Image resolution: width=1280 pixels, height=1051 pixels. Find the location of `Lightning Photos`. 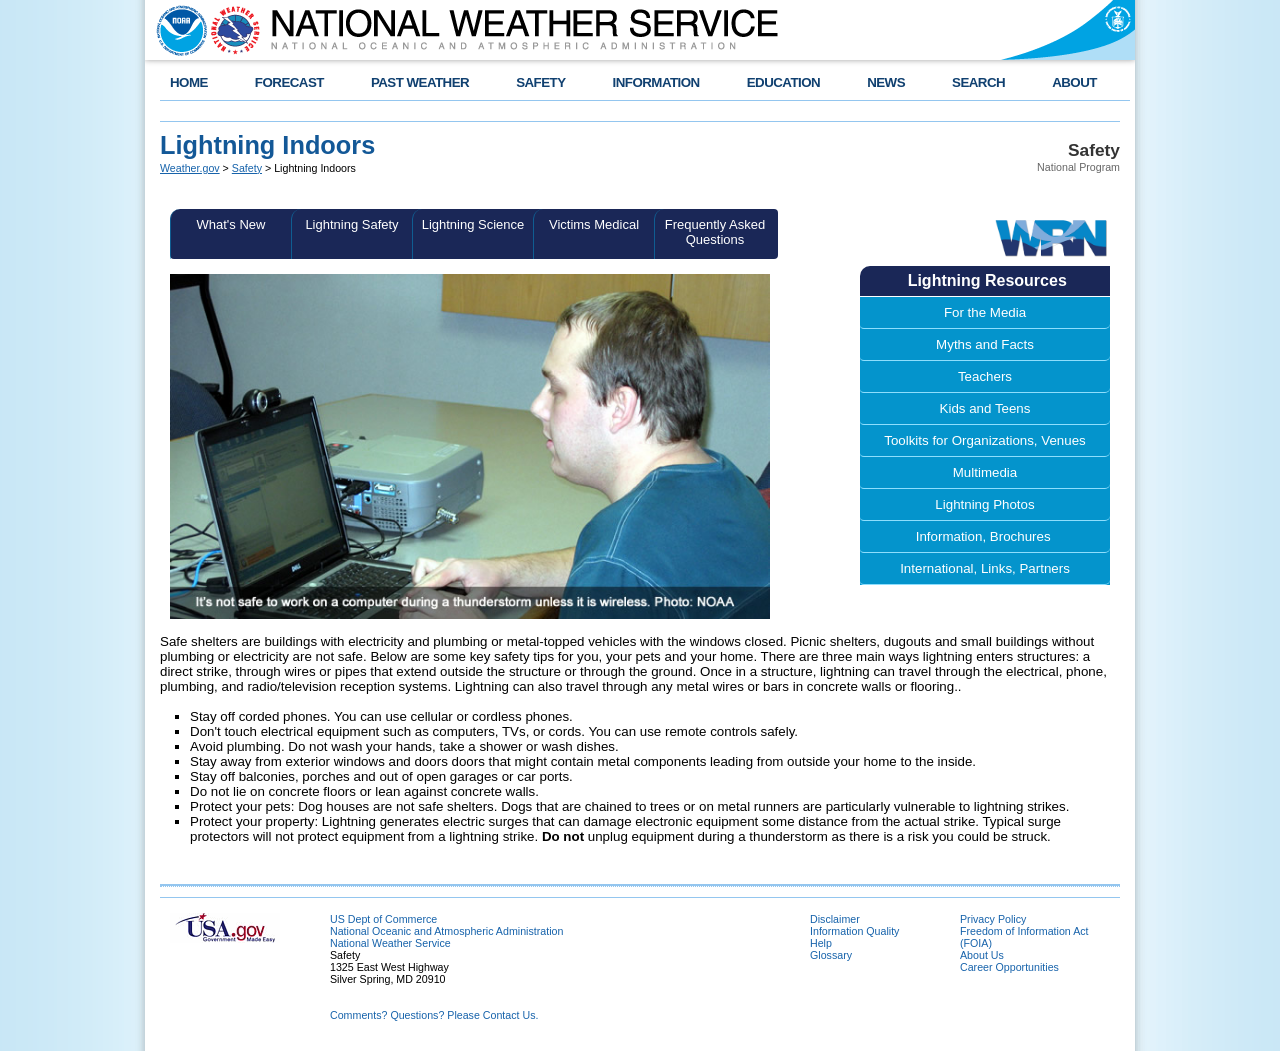

Lightning Photos is located at coordinates (984, 504).